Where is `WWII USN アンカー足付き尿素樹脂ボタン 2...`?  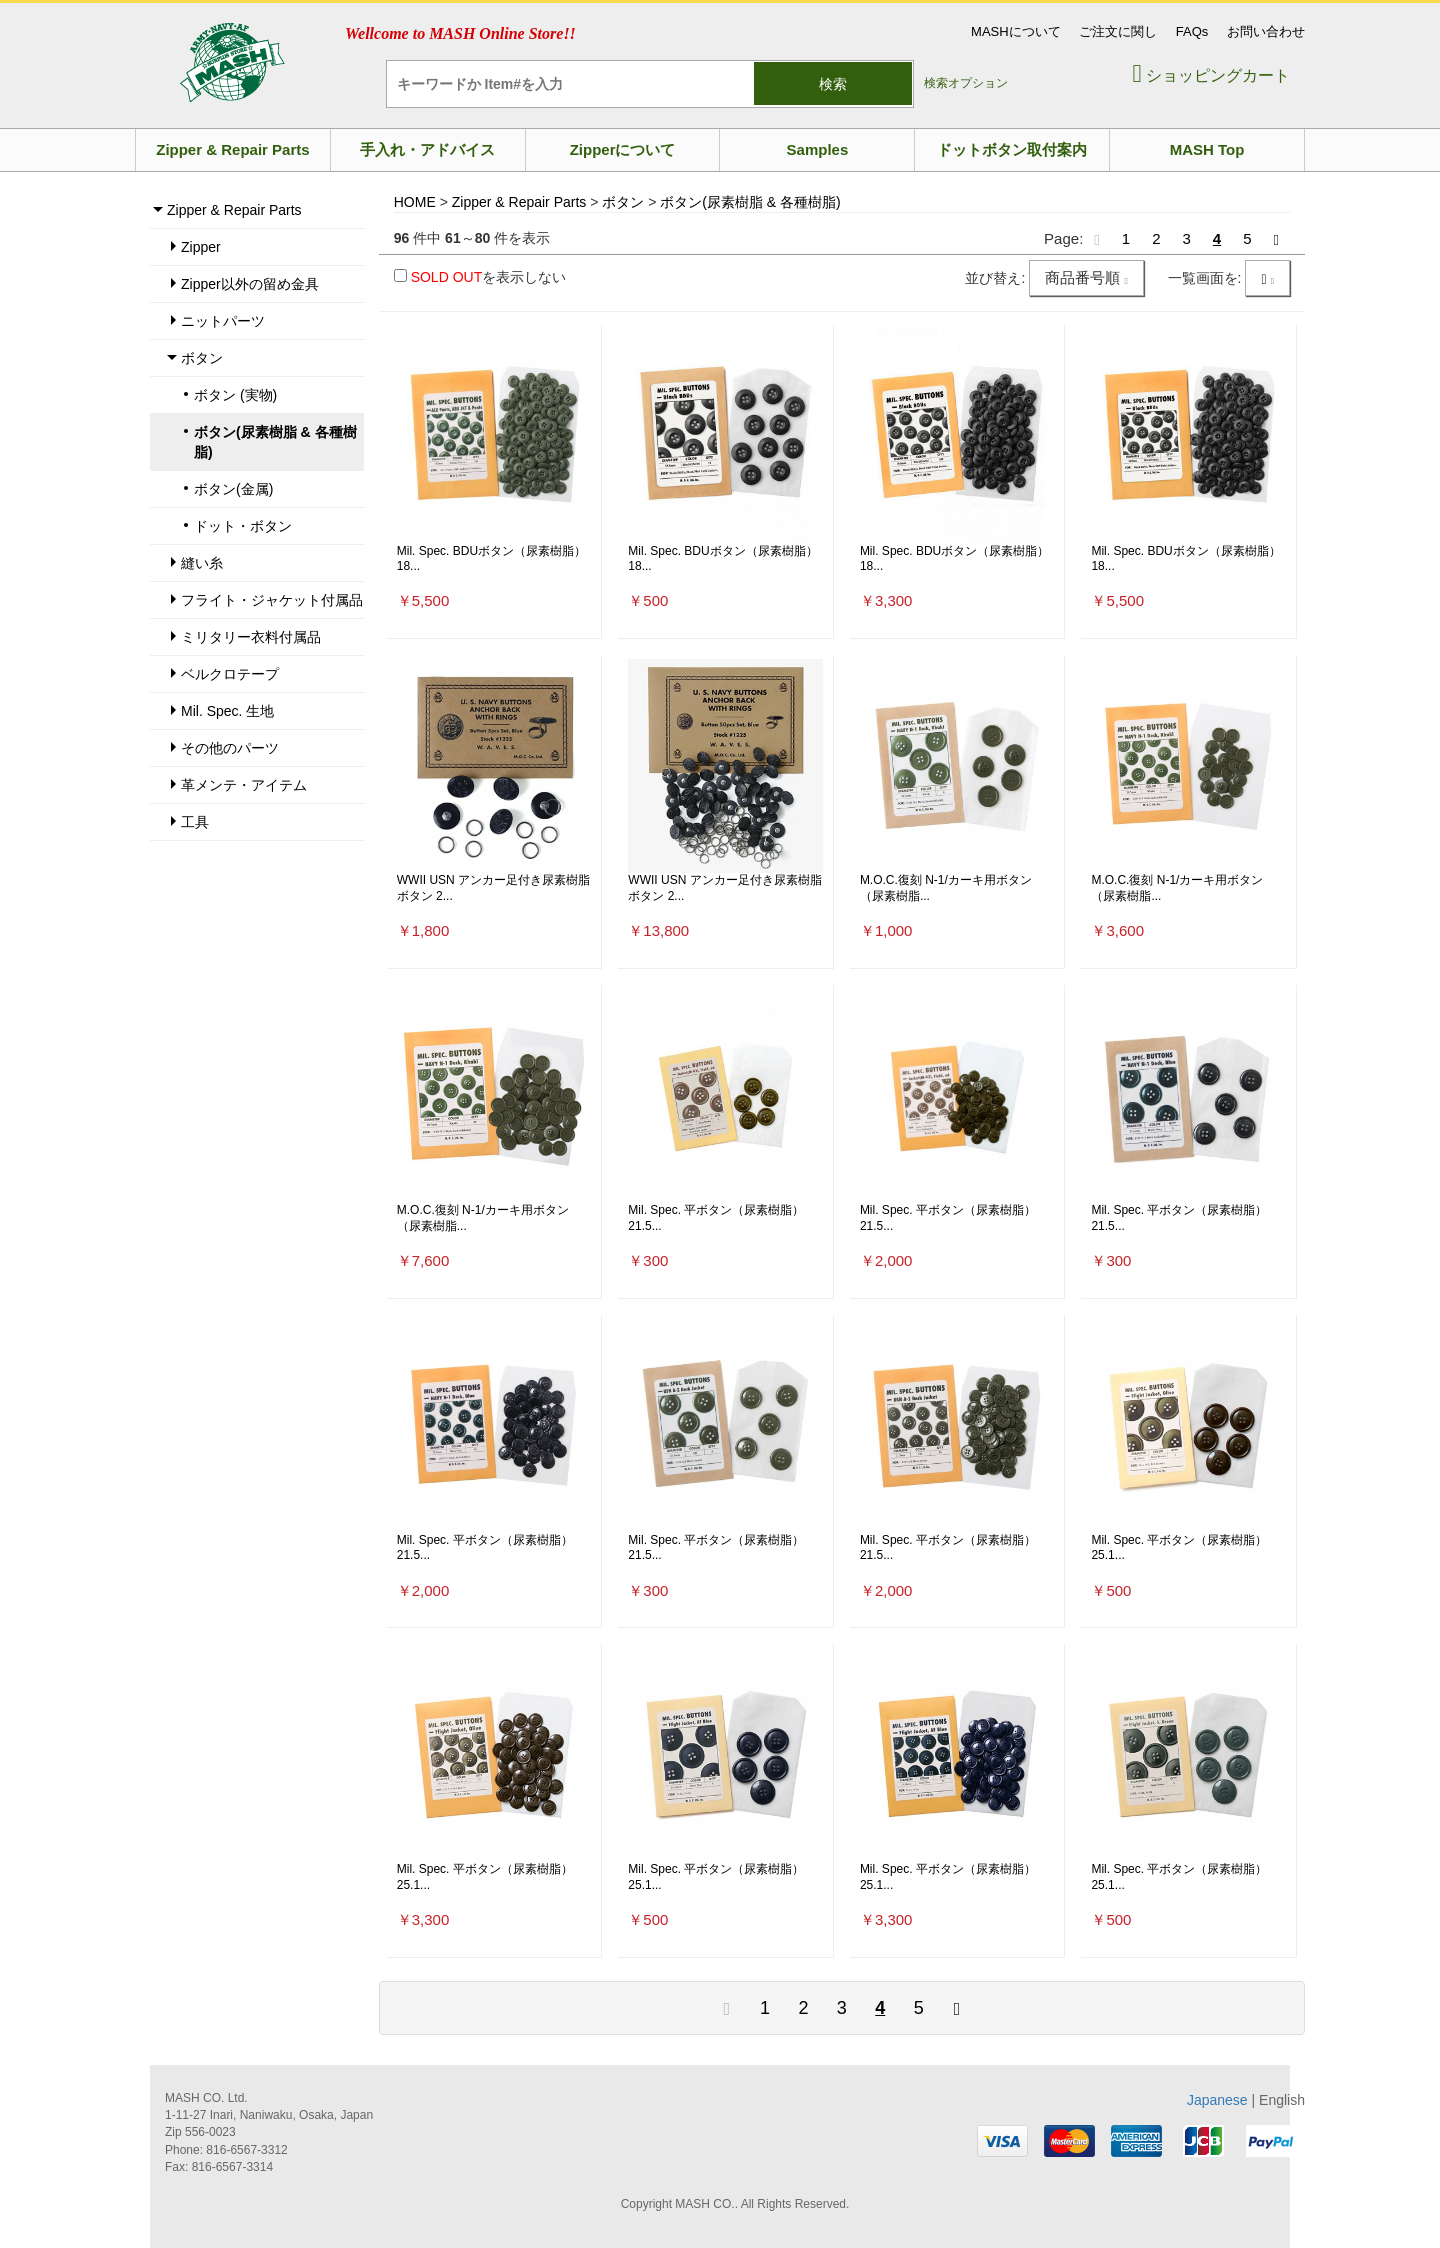
WWII USN アンカー足付き尿素樹脂ボタン 2... is located at coordinates (493, 888).